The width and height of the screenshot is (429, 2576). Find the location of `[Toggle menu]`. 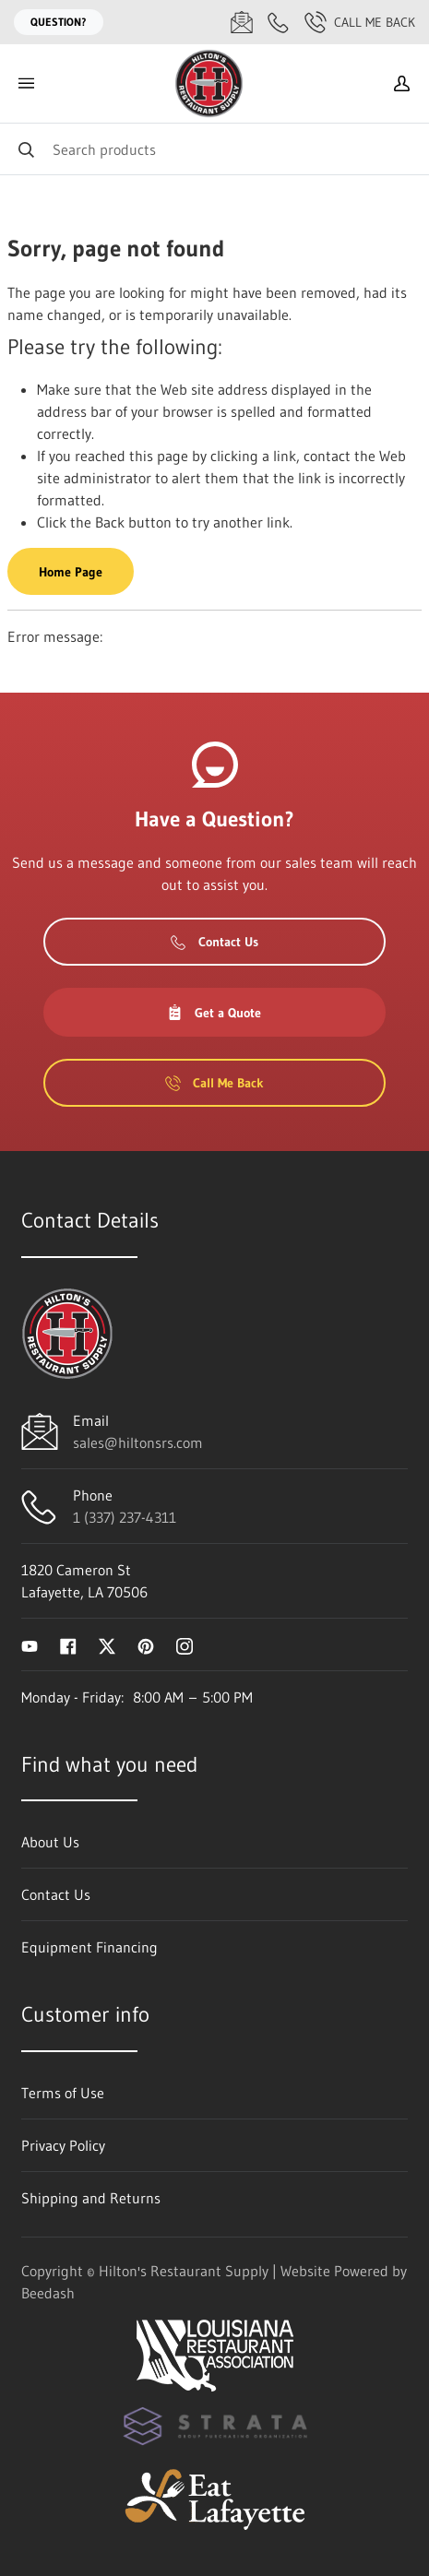

[Toggle menu] is located at coordinates (25, 83).